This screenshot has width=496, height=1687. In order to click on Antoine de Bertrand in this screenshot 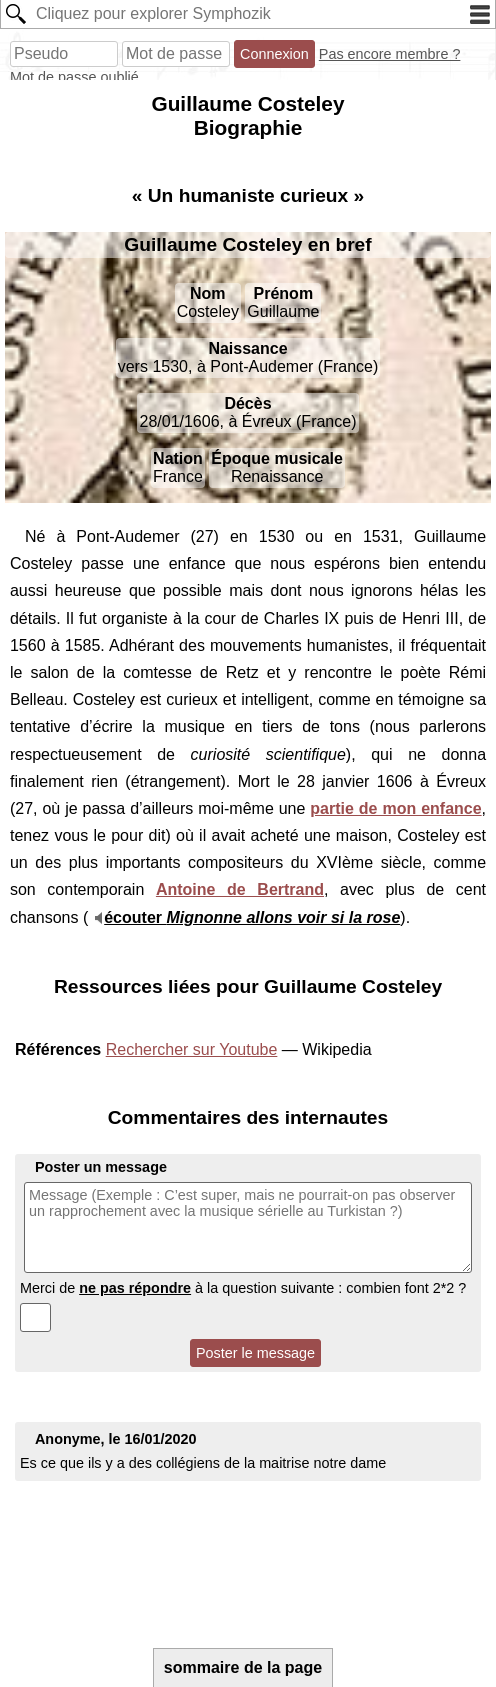, I will do `click(240, 889)`.